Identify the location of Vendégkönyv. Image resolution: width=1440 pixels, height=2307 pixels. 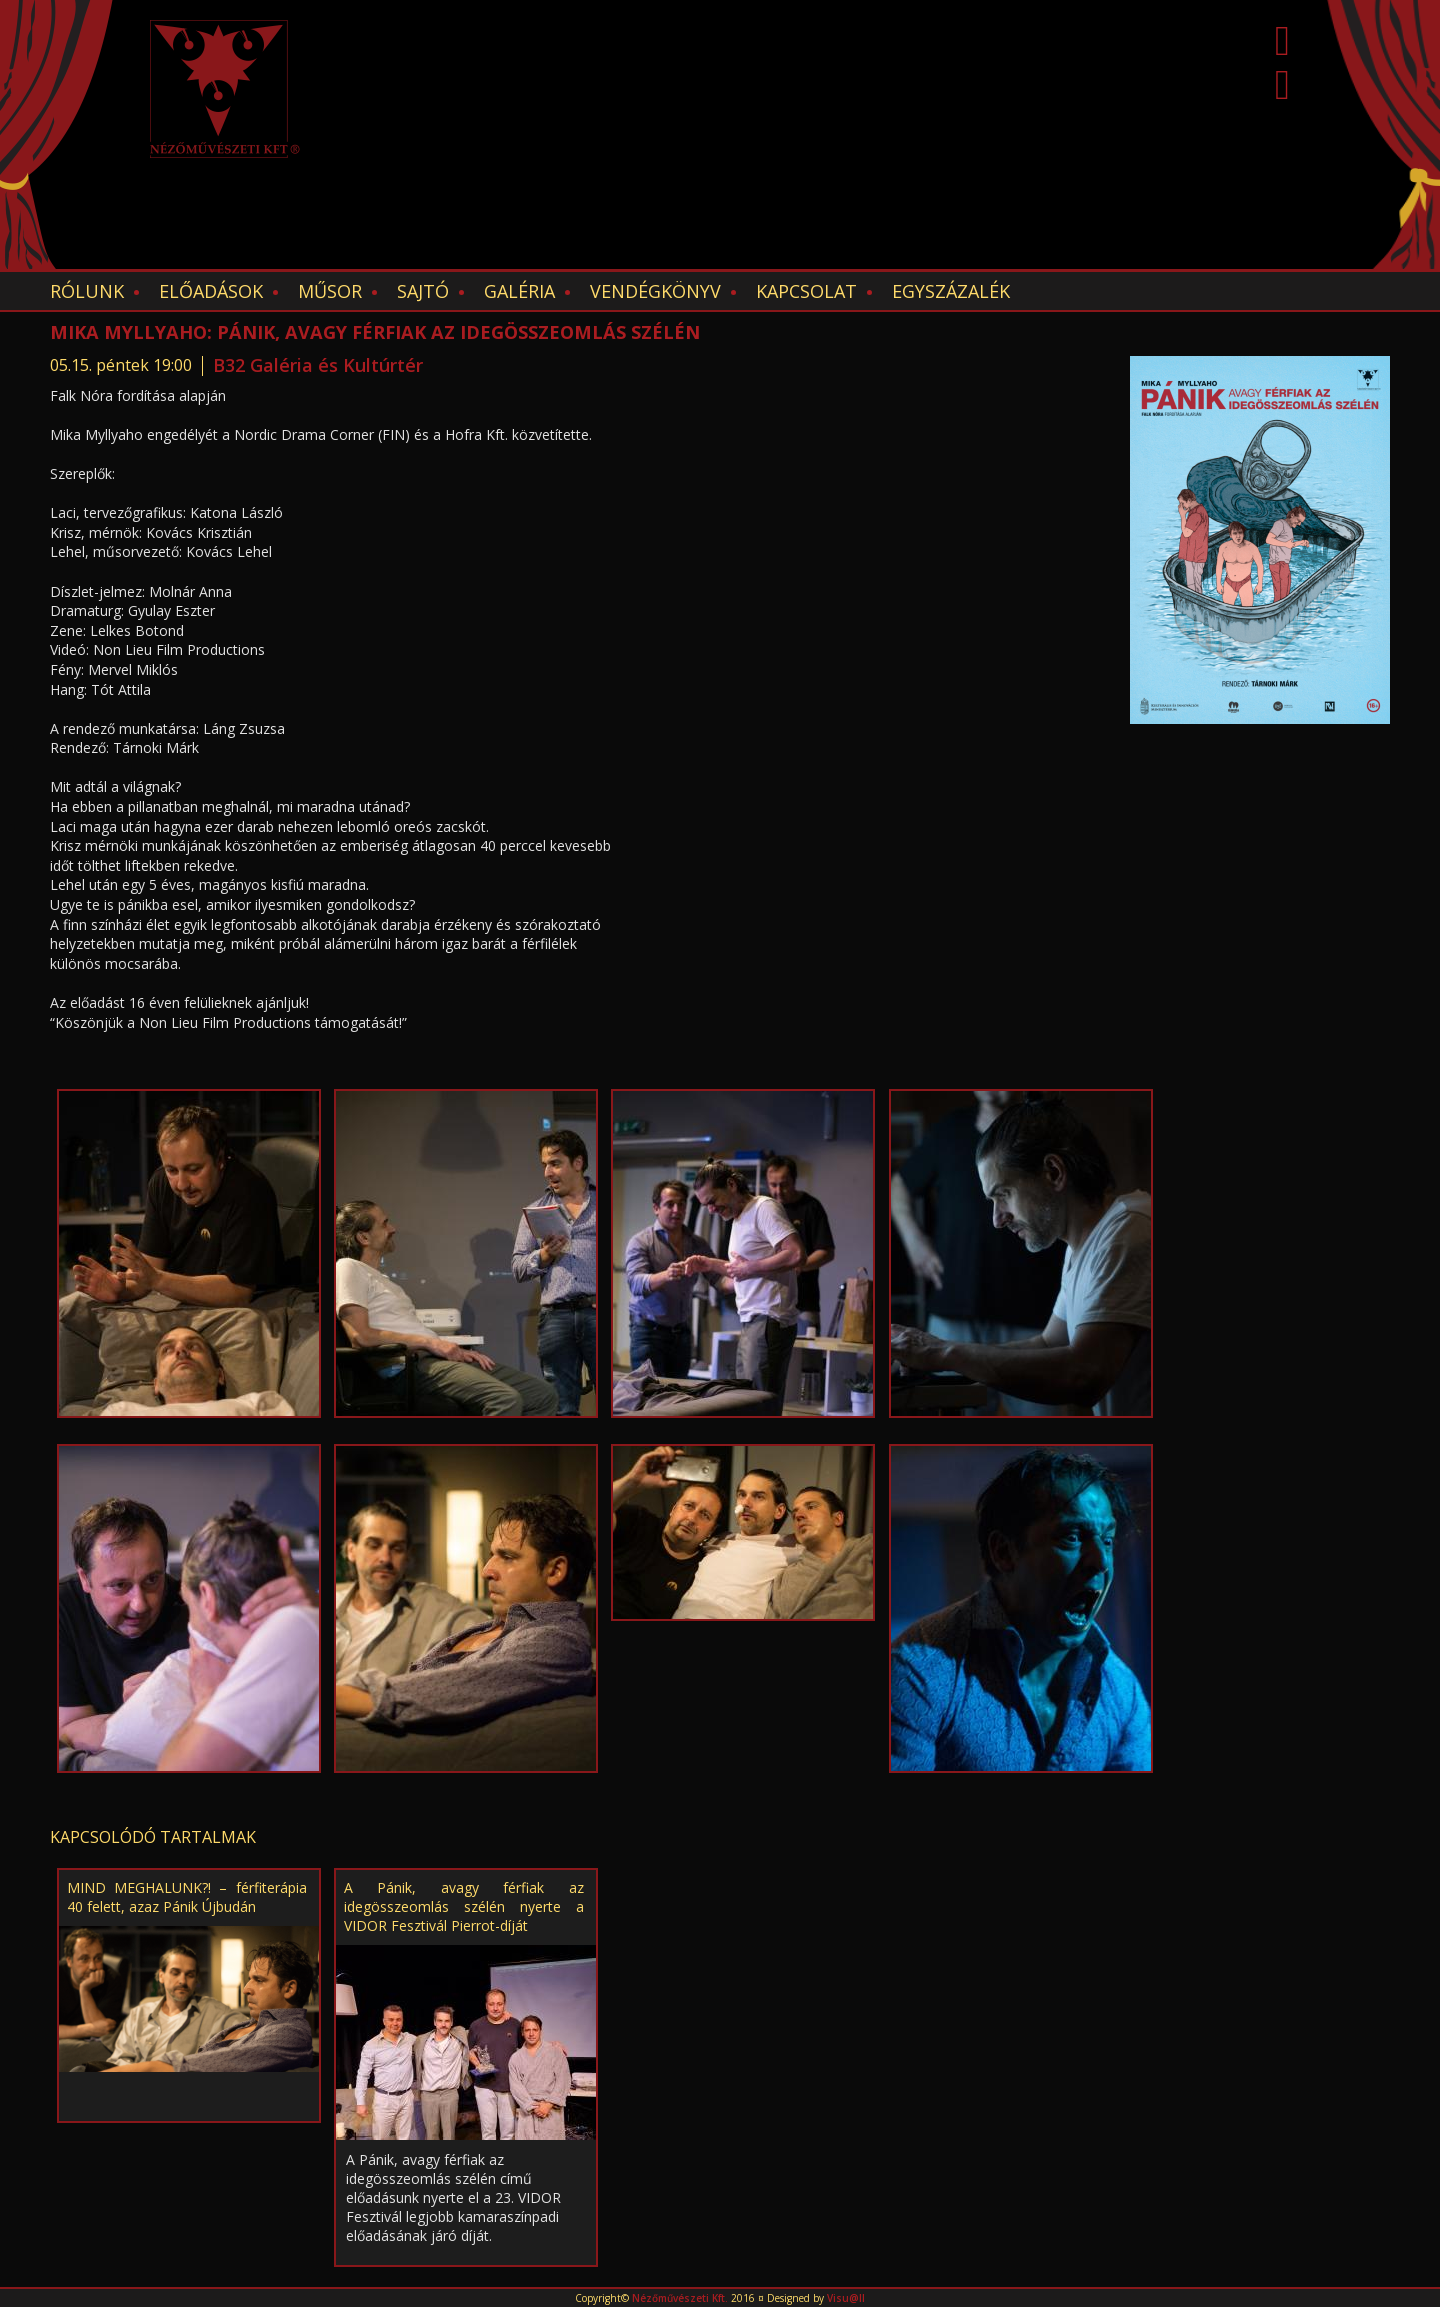
(655, 291).